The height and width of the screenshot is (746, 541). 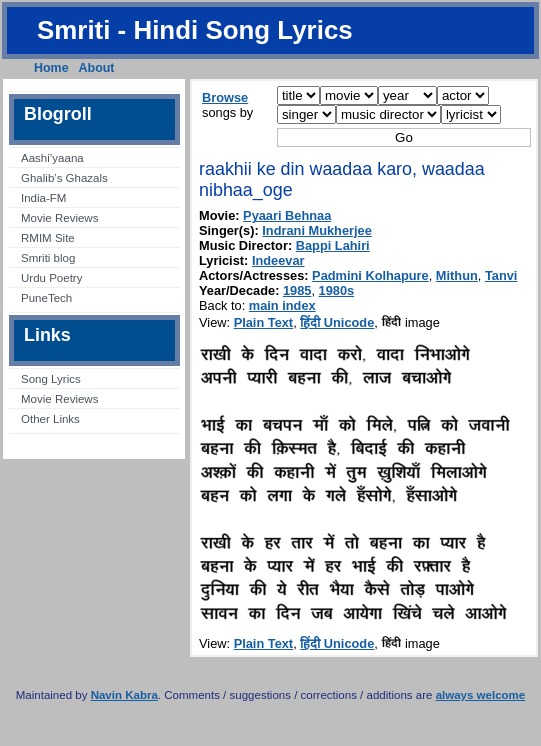 What do you see at coordinates (46, 298) in the screenshot?
I see `PuneTech` at bounding box center [46, 298].